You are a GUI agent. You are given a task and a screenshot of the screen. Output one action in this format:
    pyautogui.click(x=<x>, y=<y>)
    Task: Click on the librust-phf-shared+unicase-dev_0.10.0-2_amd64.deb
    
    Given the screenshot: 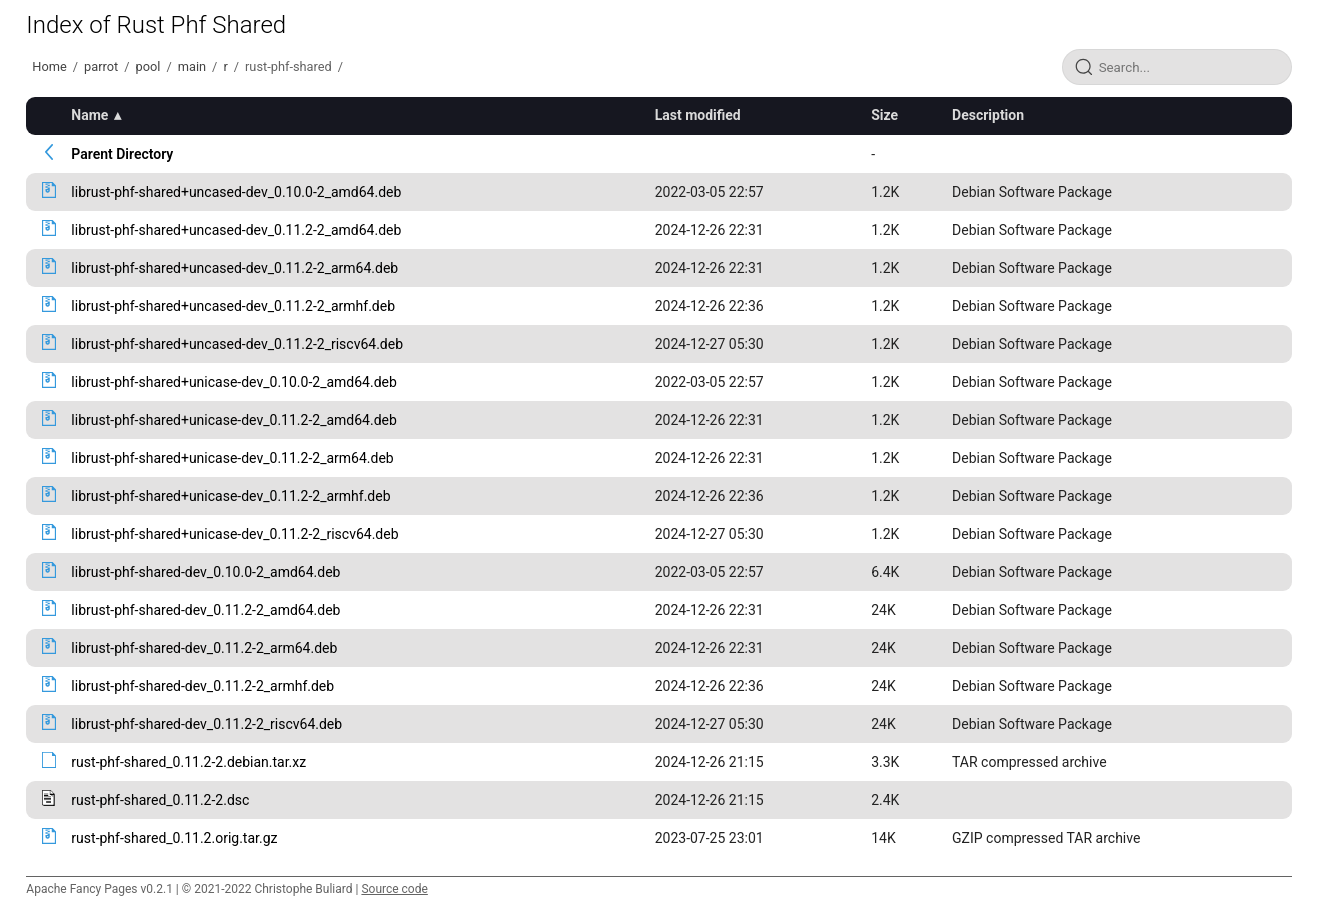 What is the action you would take?
    pyautogui.click(x=234, y=382)
    